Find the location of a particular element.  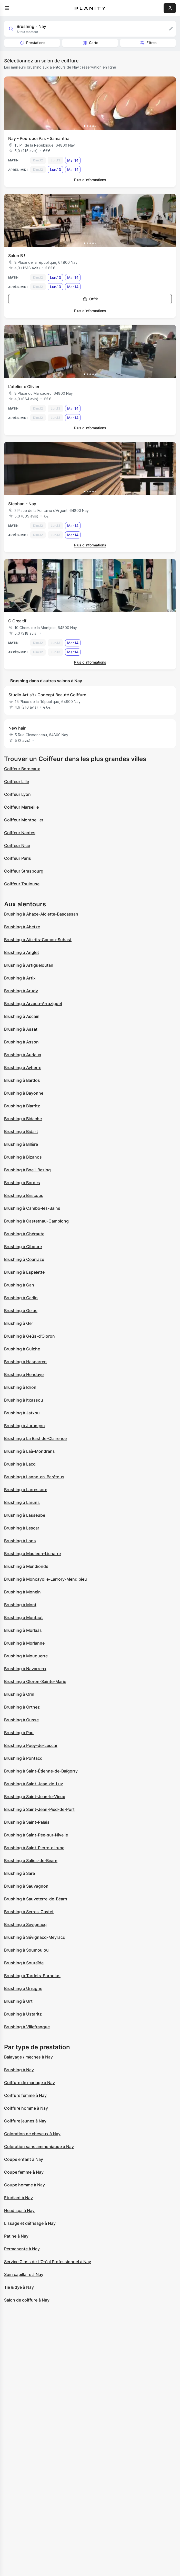

Brushing à Bordes is located at coordinates (22, 1182).